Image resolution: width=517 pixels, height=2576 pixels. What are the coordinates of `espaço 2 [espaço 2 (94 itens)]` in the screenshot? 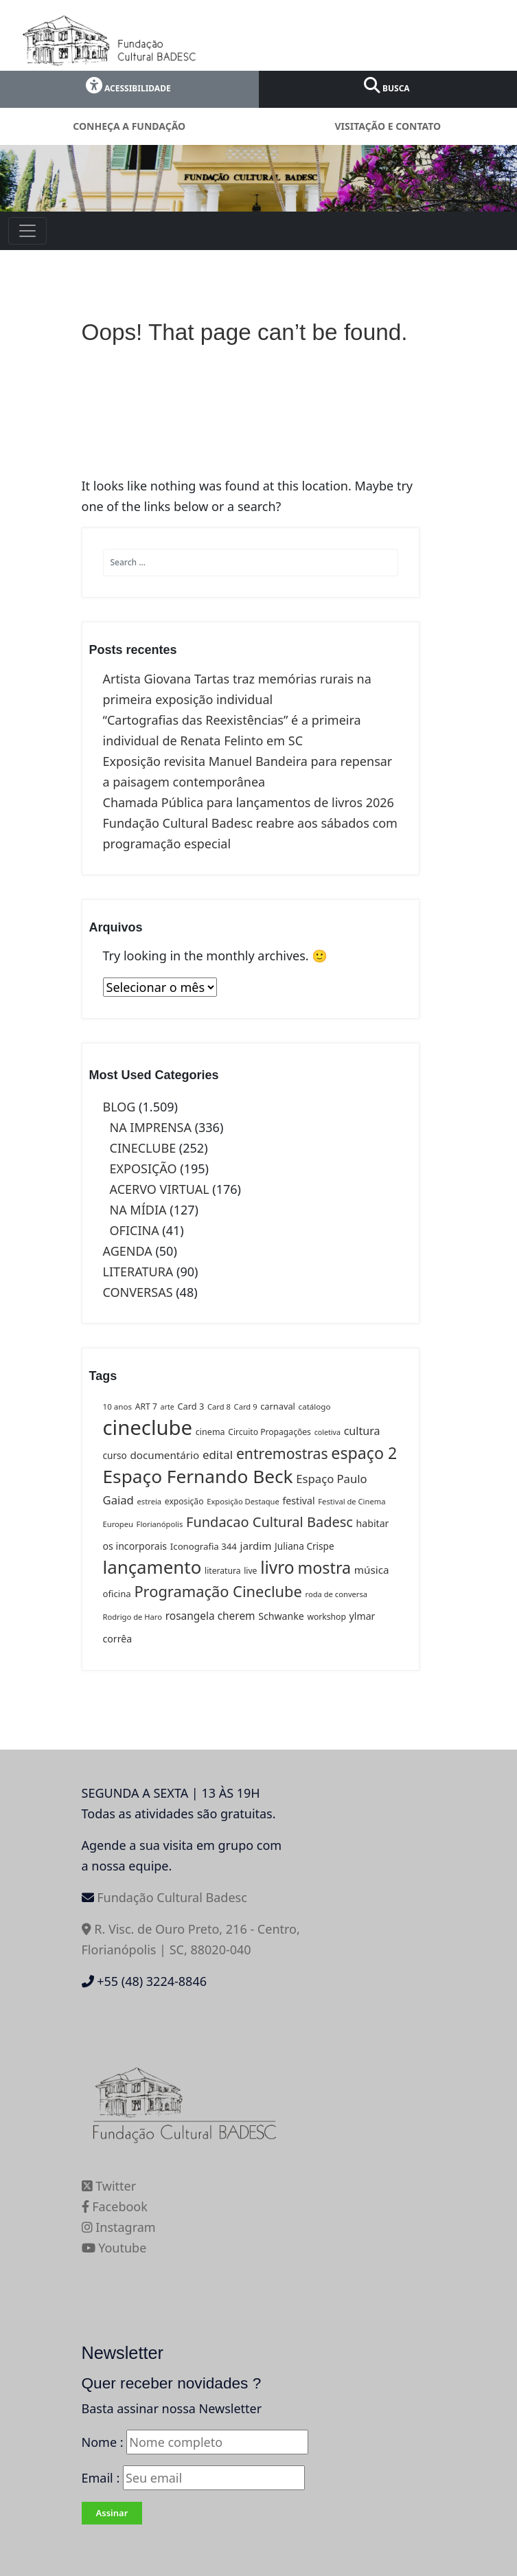 It's located at (364, 1453).